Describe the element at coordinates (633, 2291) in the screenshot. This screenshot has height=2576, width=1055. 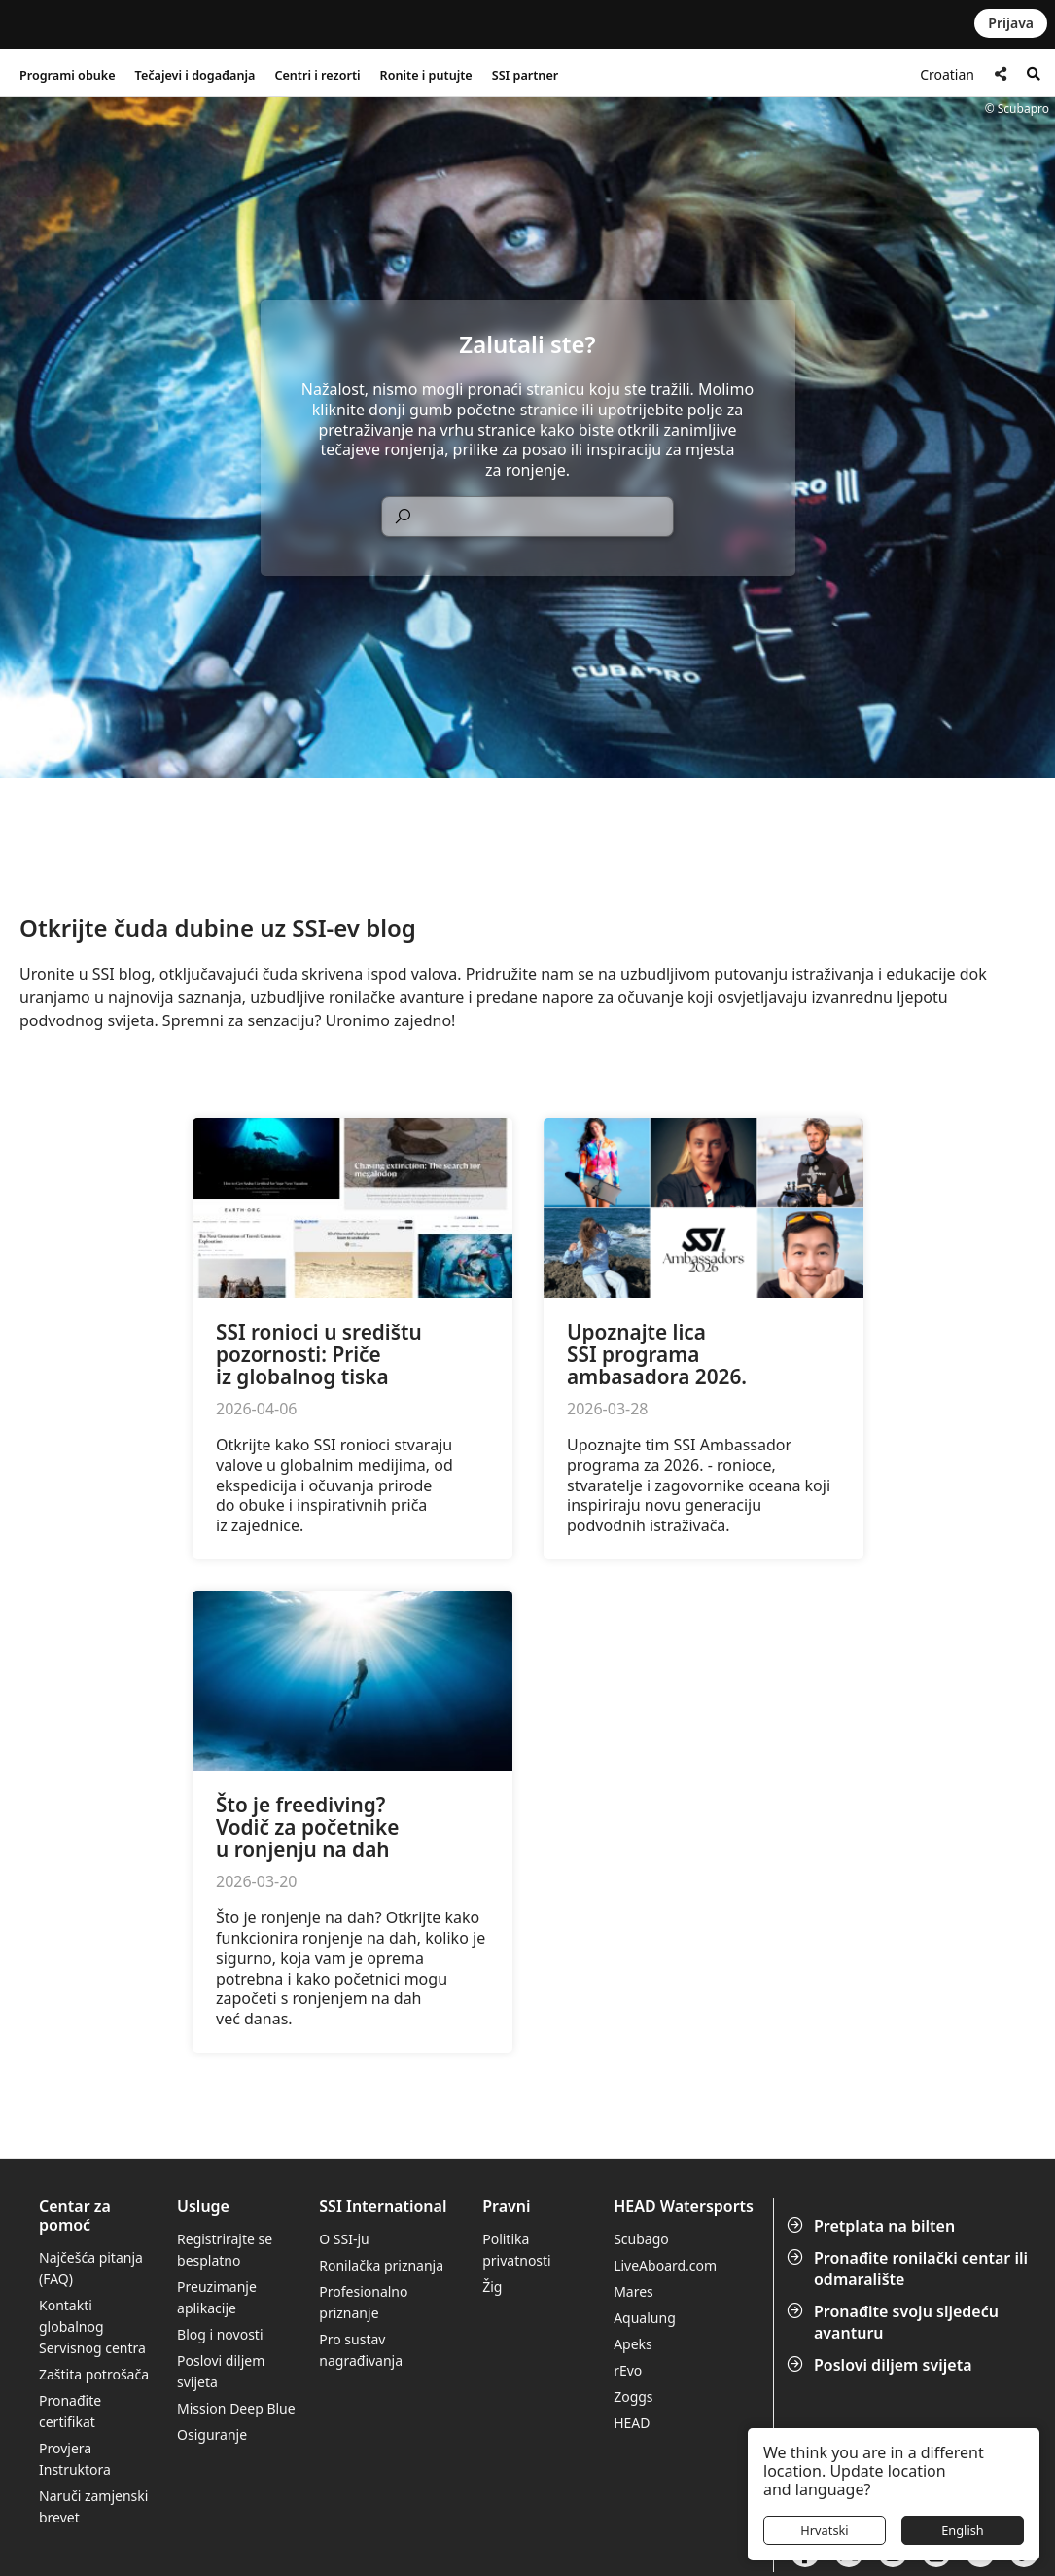
I see `Mares` at that location.